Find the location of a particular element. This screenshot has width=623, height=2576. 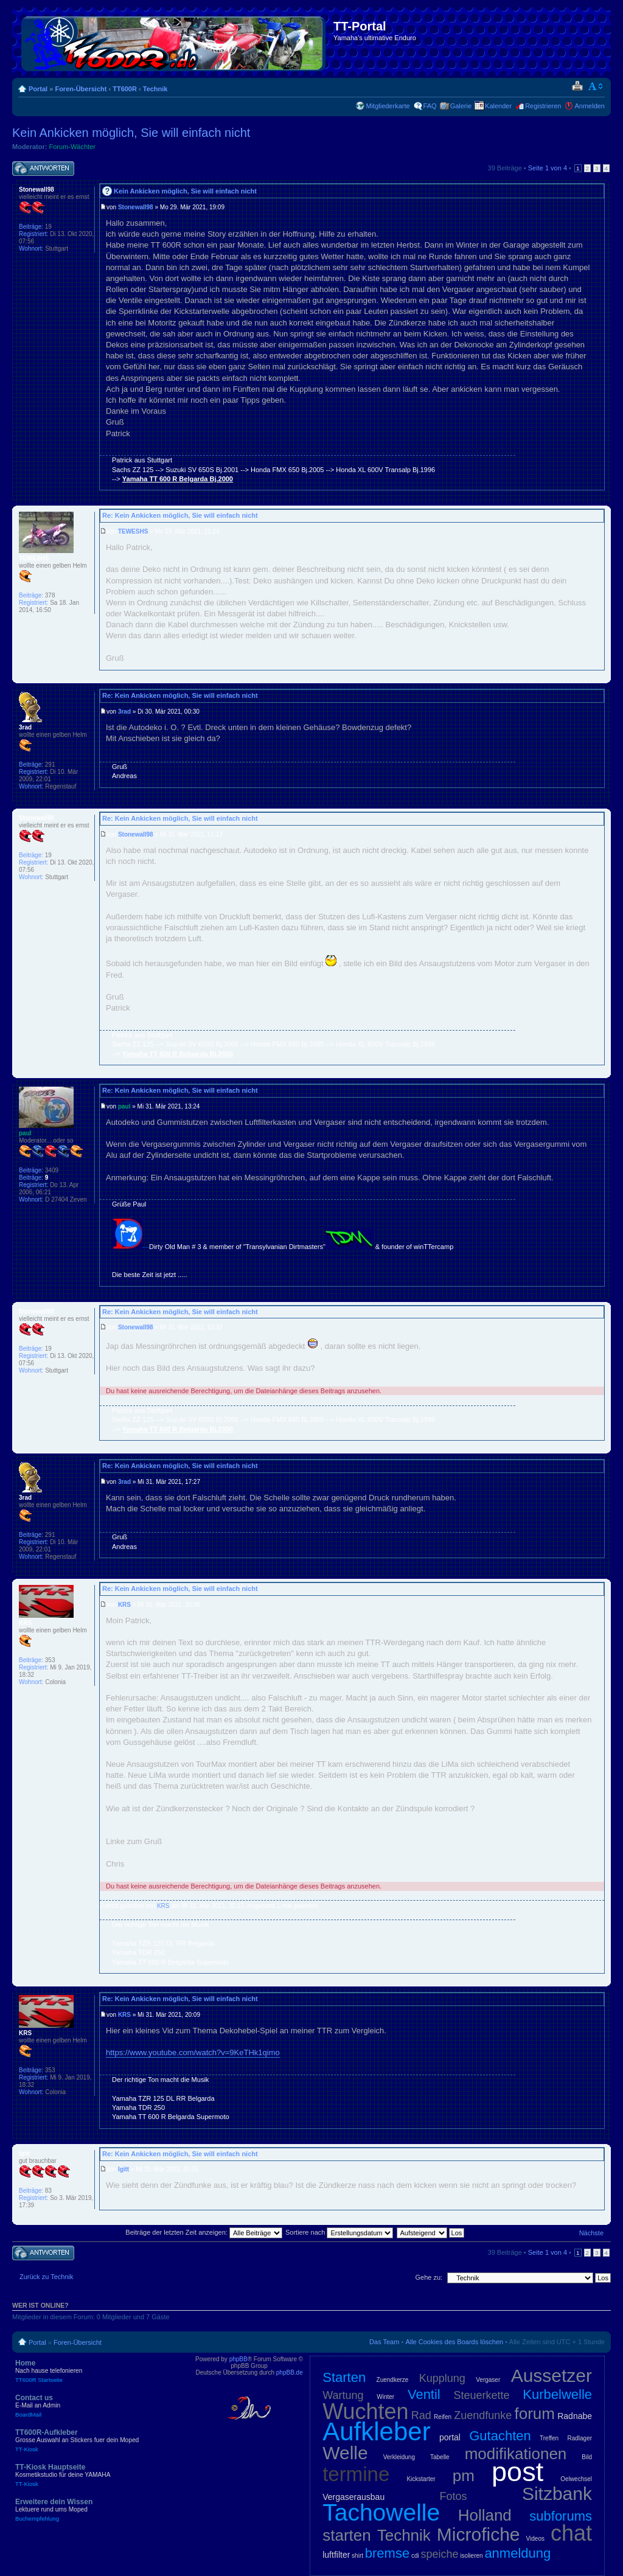

Oelwechsel is located at coordinates (576, 2479).